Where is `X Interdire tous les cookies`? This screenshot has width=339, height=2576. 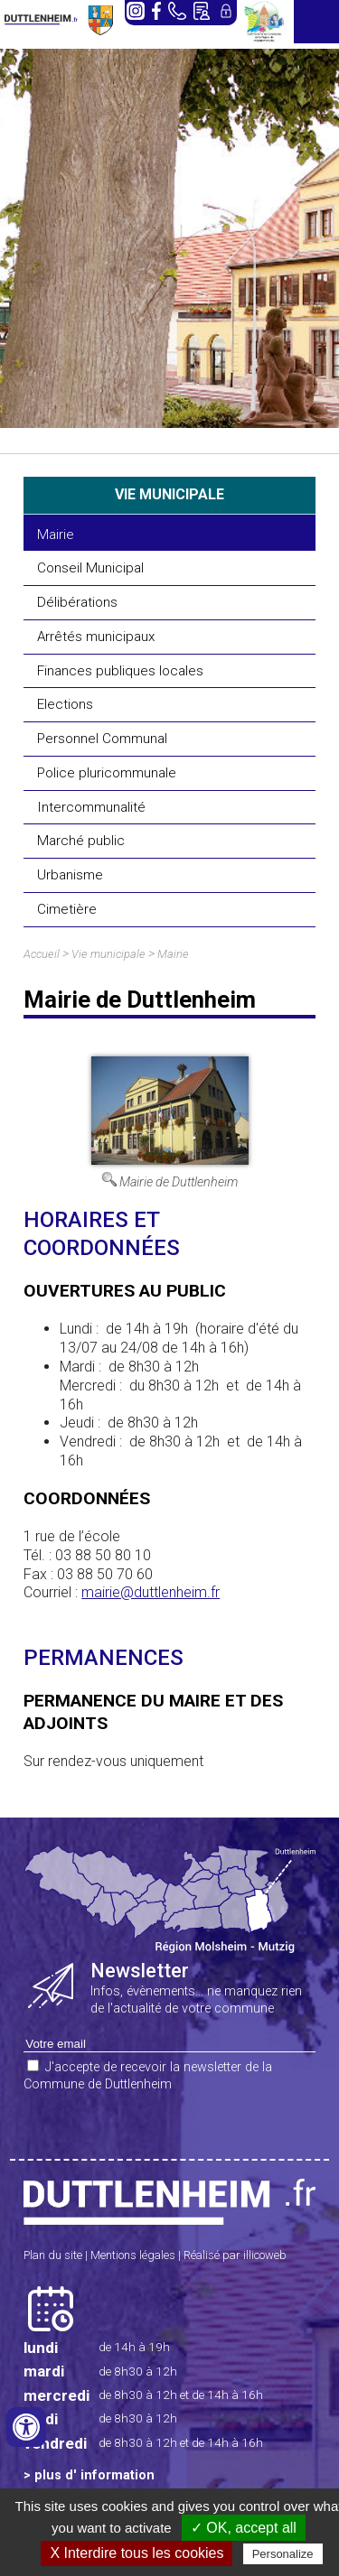
X Interdire tous les cookies is located at coordinates (136, 2553).